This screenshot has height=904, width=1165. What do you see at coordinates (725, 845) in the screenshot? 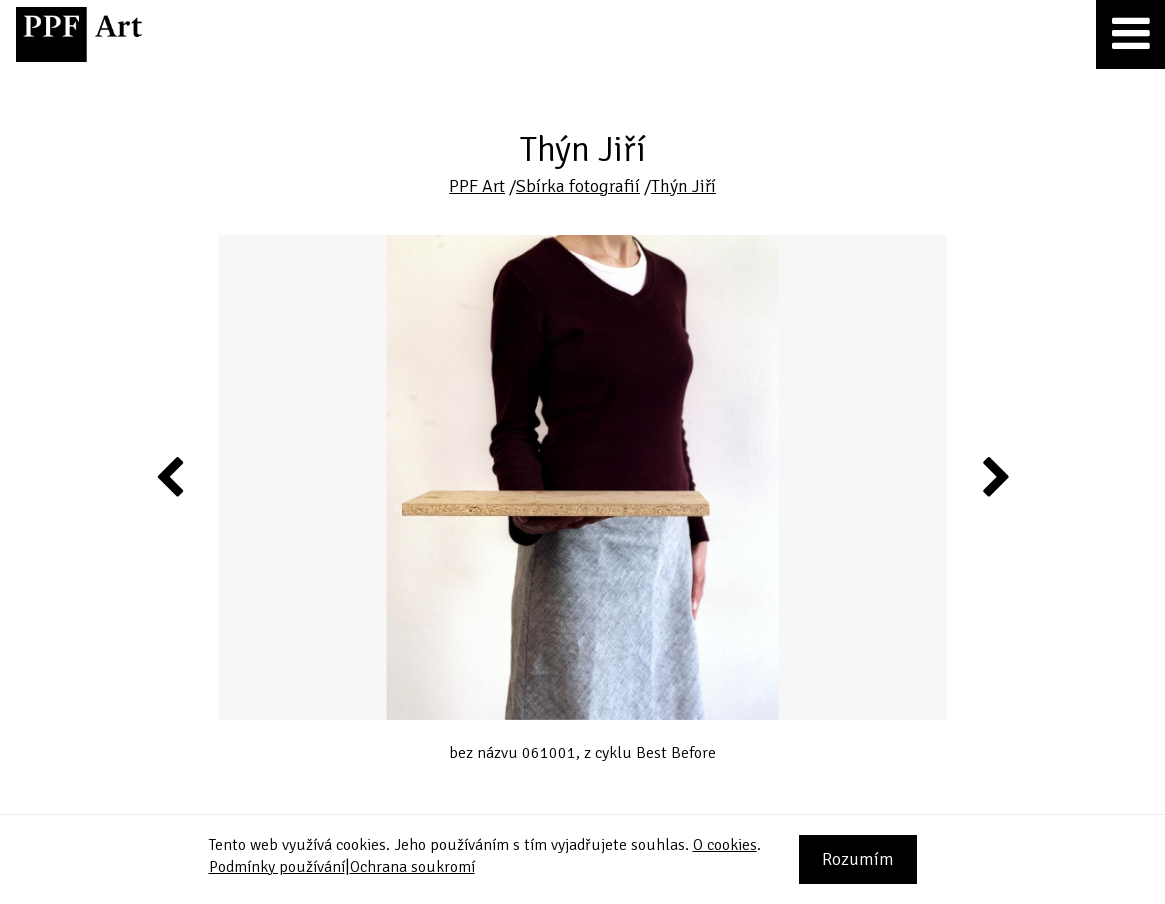
I see `O cookies` at bounding box center [725, 845].